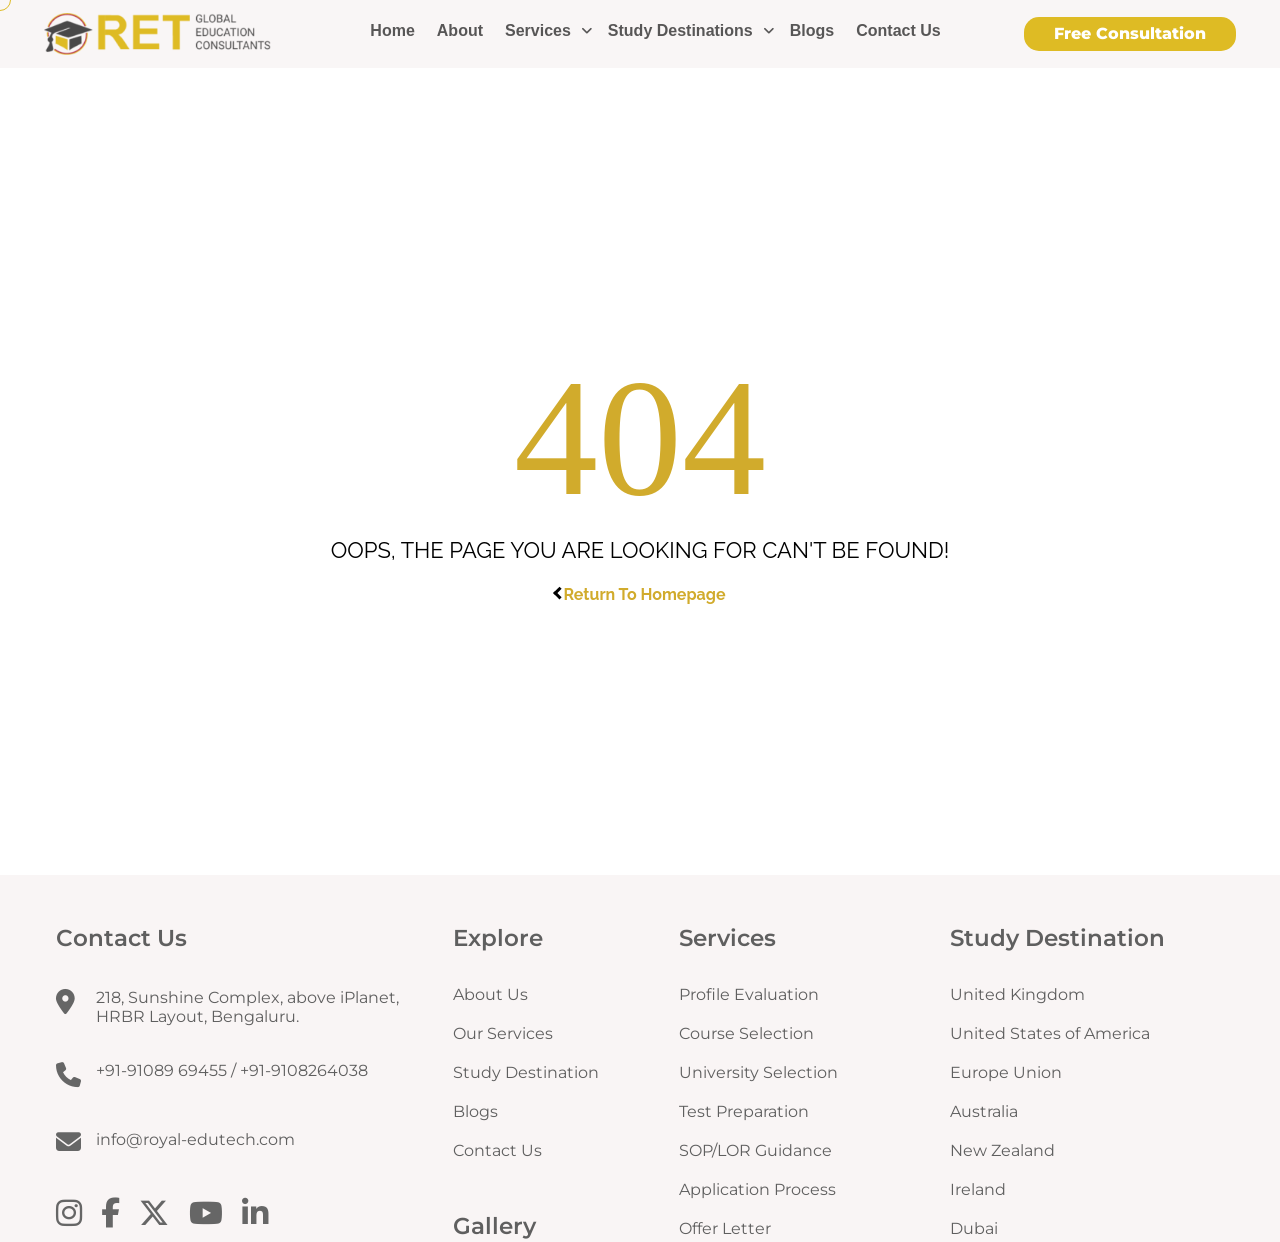  What do you see at coordinates (490, 994) in the screenshot?
I see `About Us` at bounding box center [490, 994].